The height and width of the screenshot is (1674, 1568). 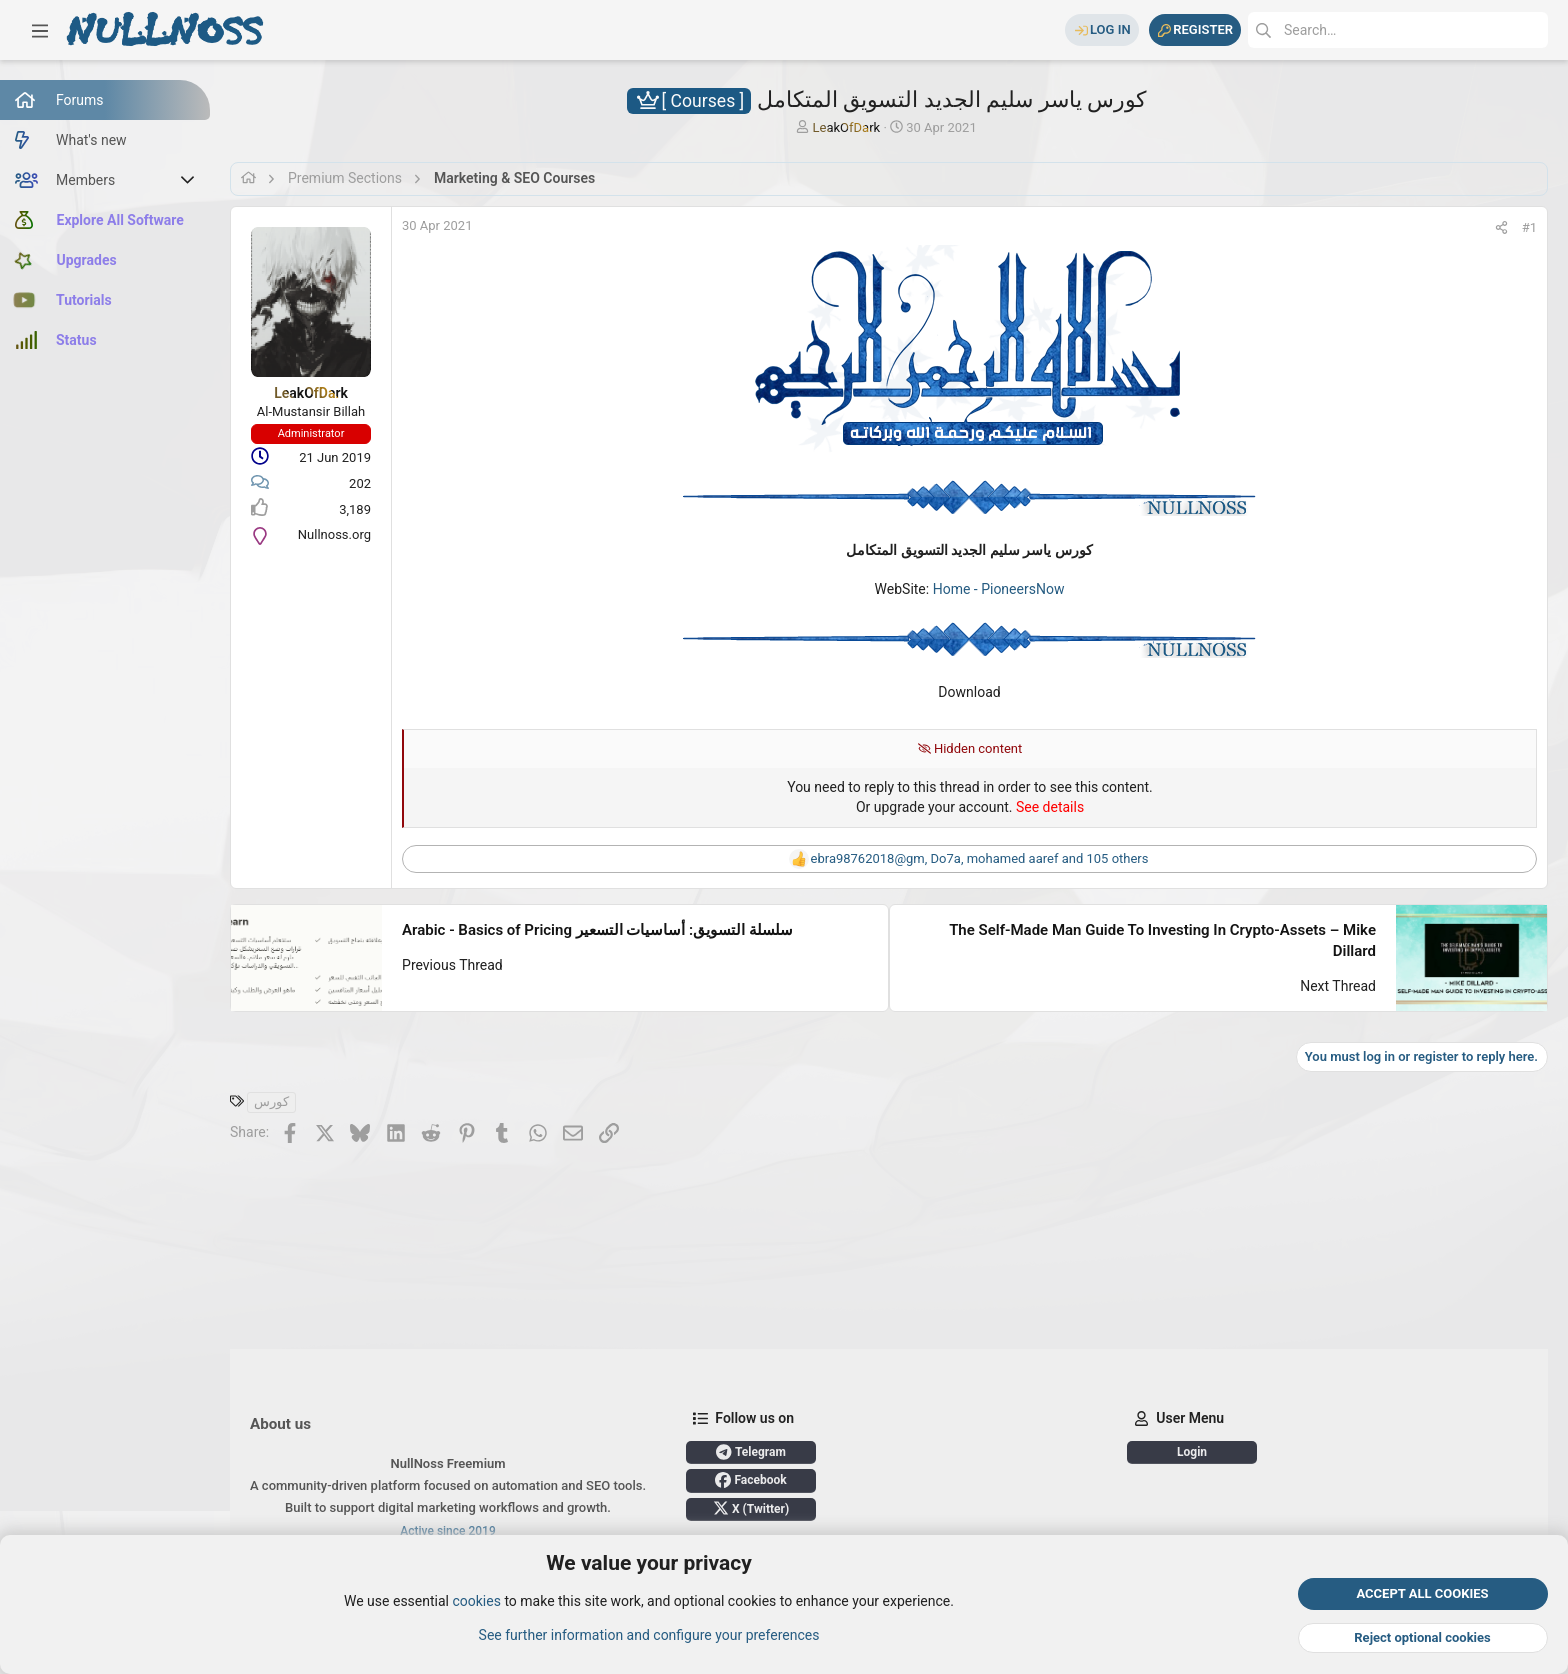 I want to click on #1, so click(x=1529, y=227).